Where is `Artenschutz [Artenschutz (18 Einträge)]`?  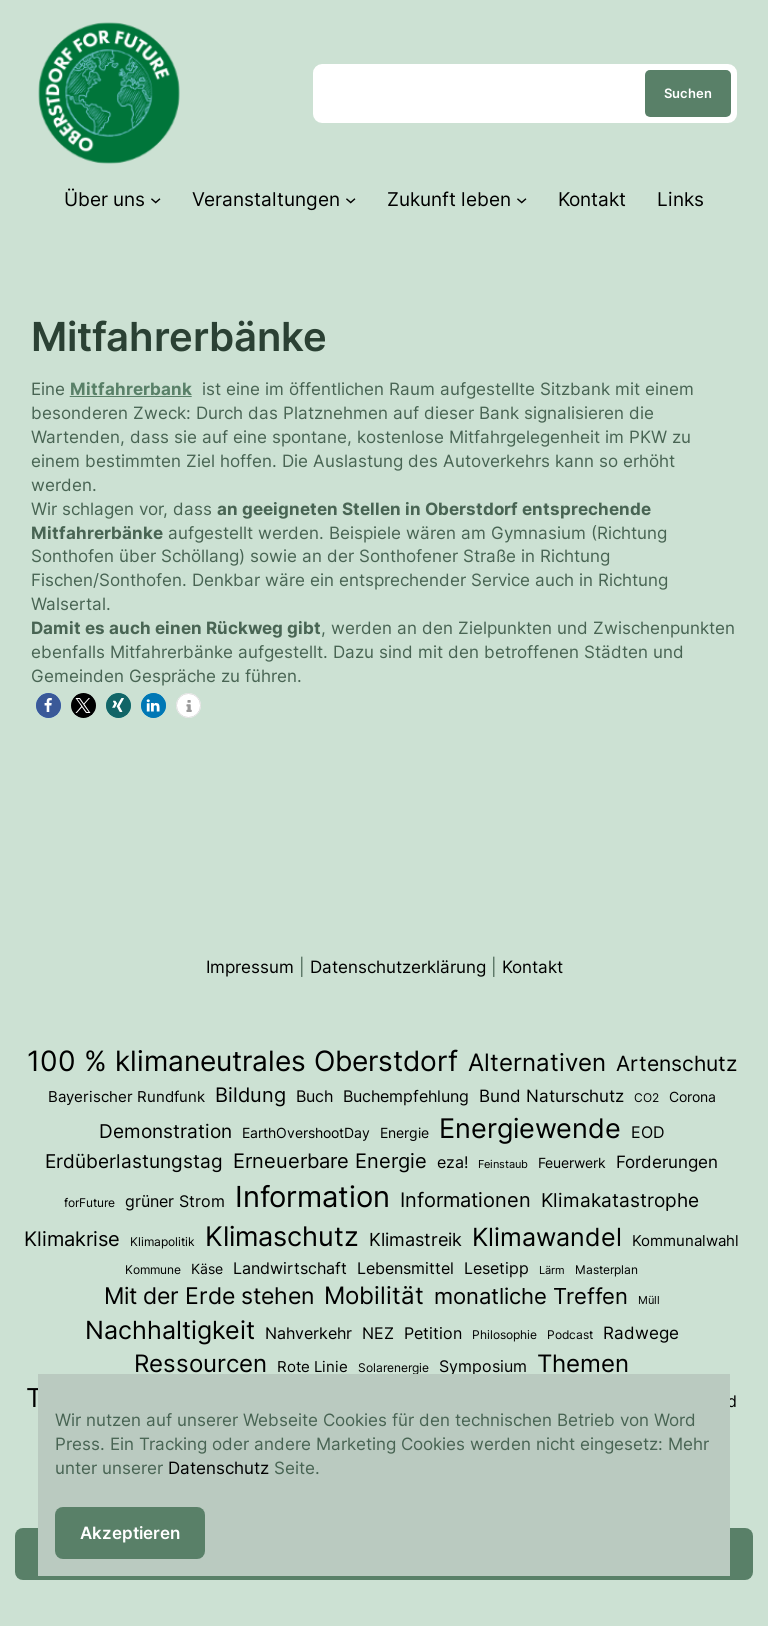
Artenschutz [Artenschutz (18 Einträge)] is located at coordinates (676, 1063).